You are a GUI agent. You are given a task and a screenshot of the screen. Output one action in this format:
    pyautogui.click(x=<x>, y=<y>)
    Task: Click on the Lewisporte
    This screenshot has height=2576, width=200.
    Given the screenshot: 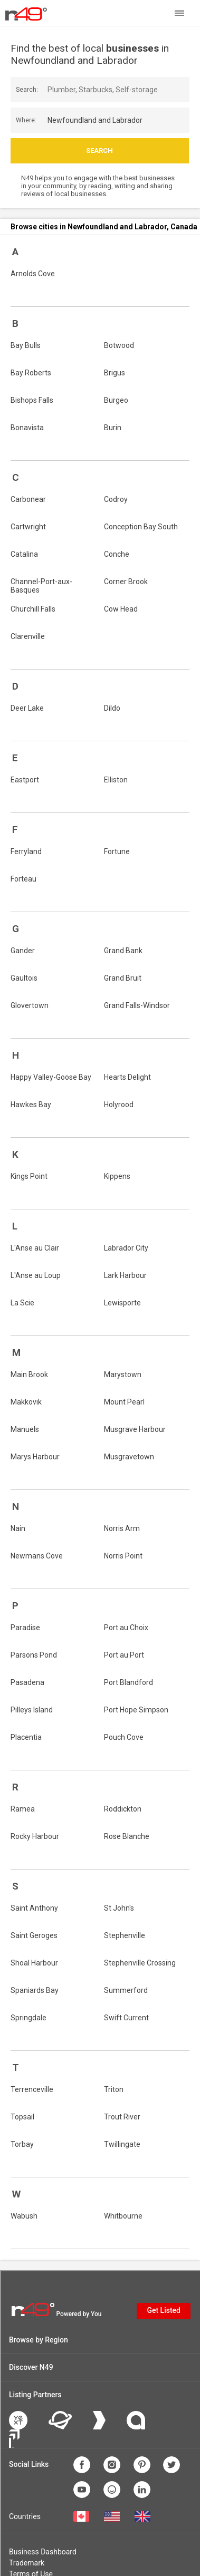 What is the action you would take?
    pyautogui.click(x=122, y=1303)
    